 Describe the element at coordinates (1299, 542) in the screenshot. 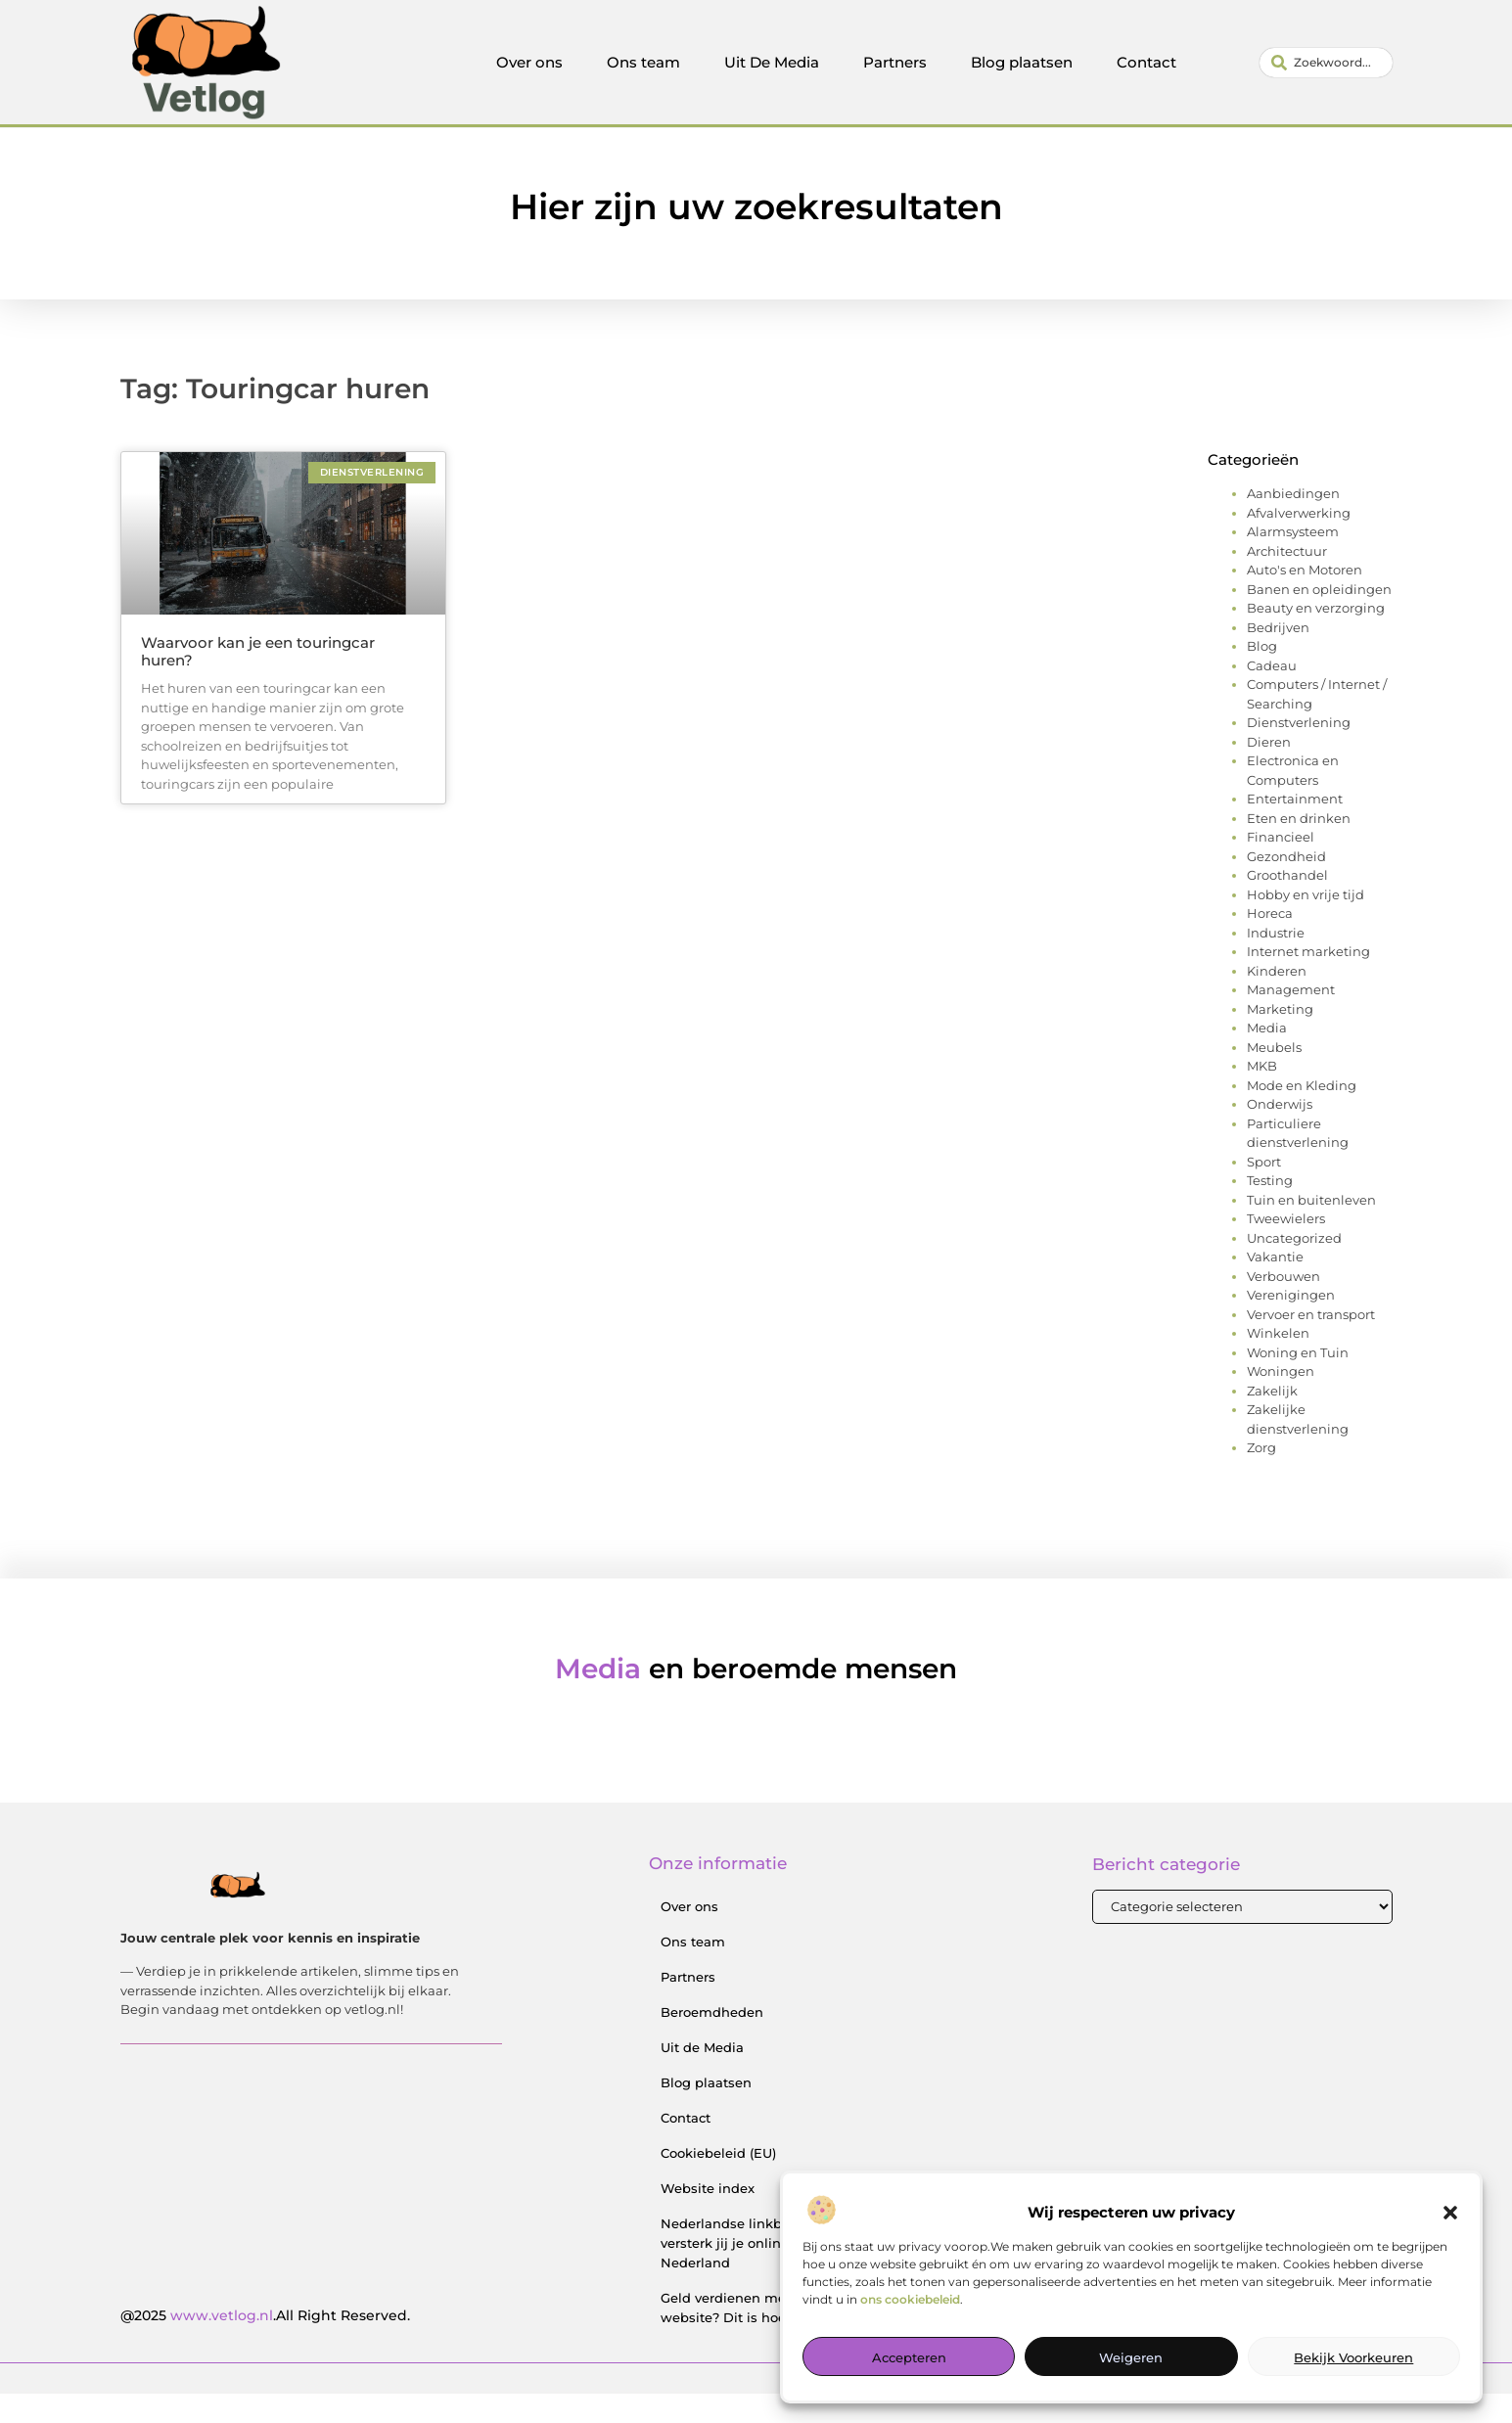

I see `Afvalverwerking` at that location.